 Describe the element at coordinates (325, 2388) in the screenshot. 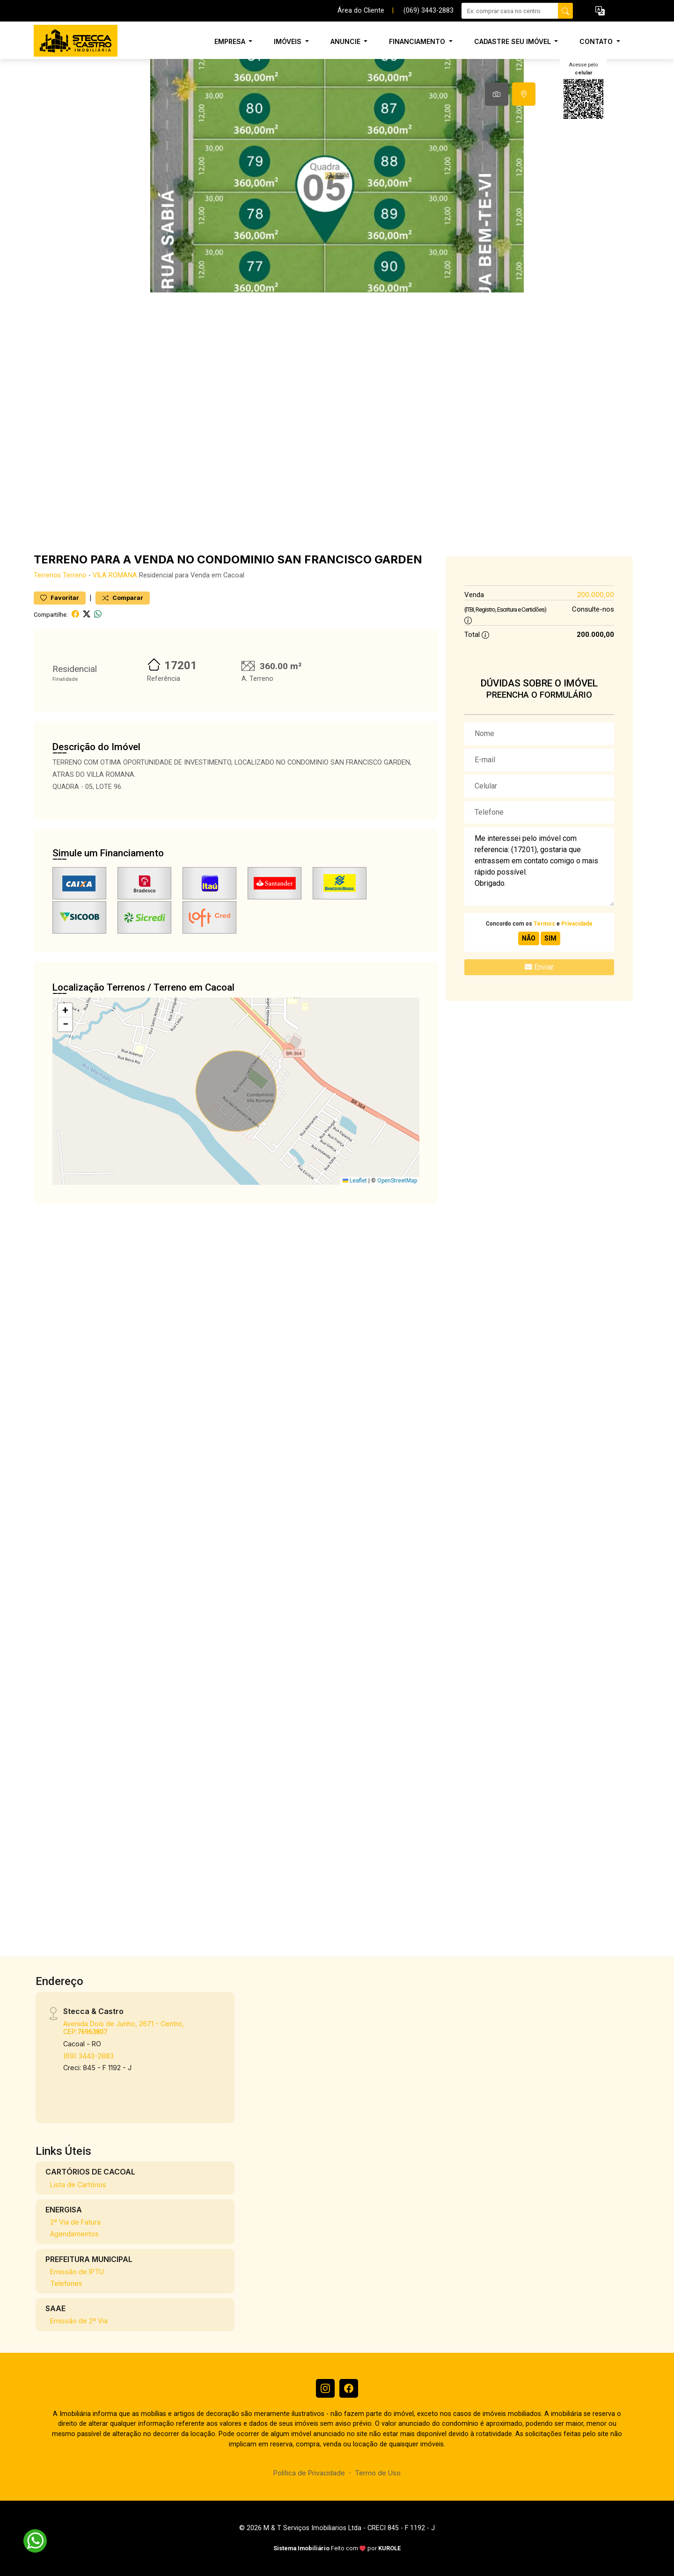

I see `[Instagram]` at that location.